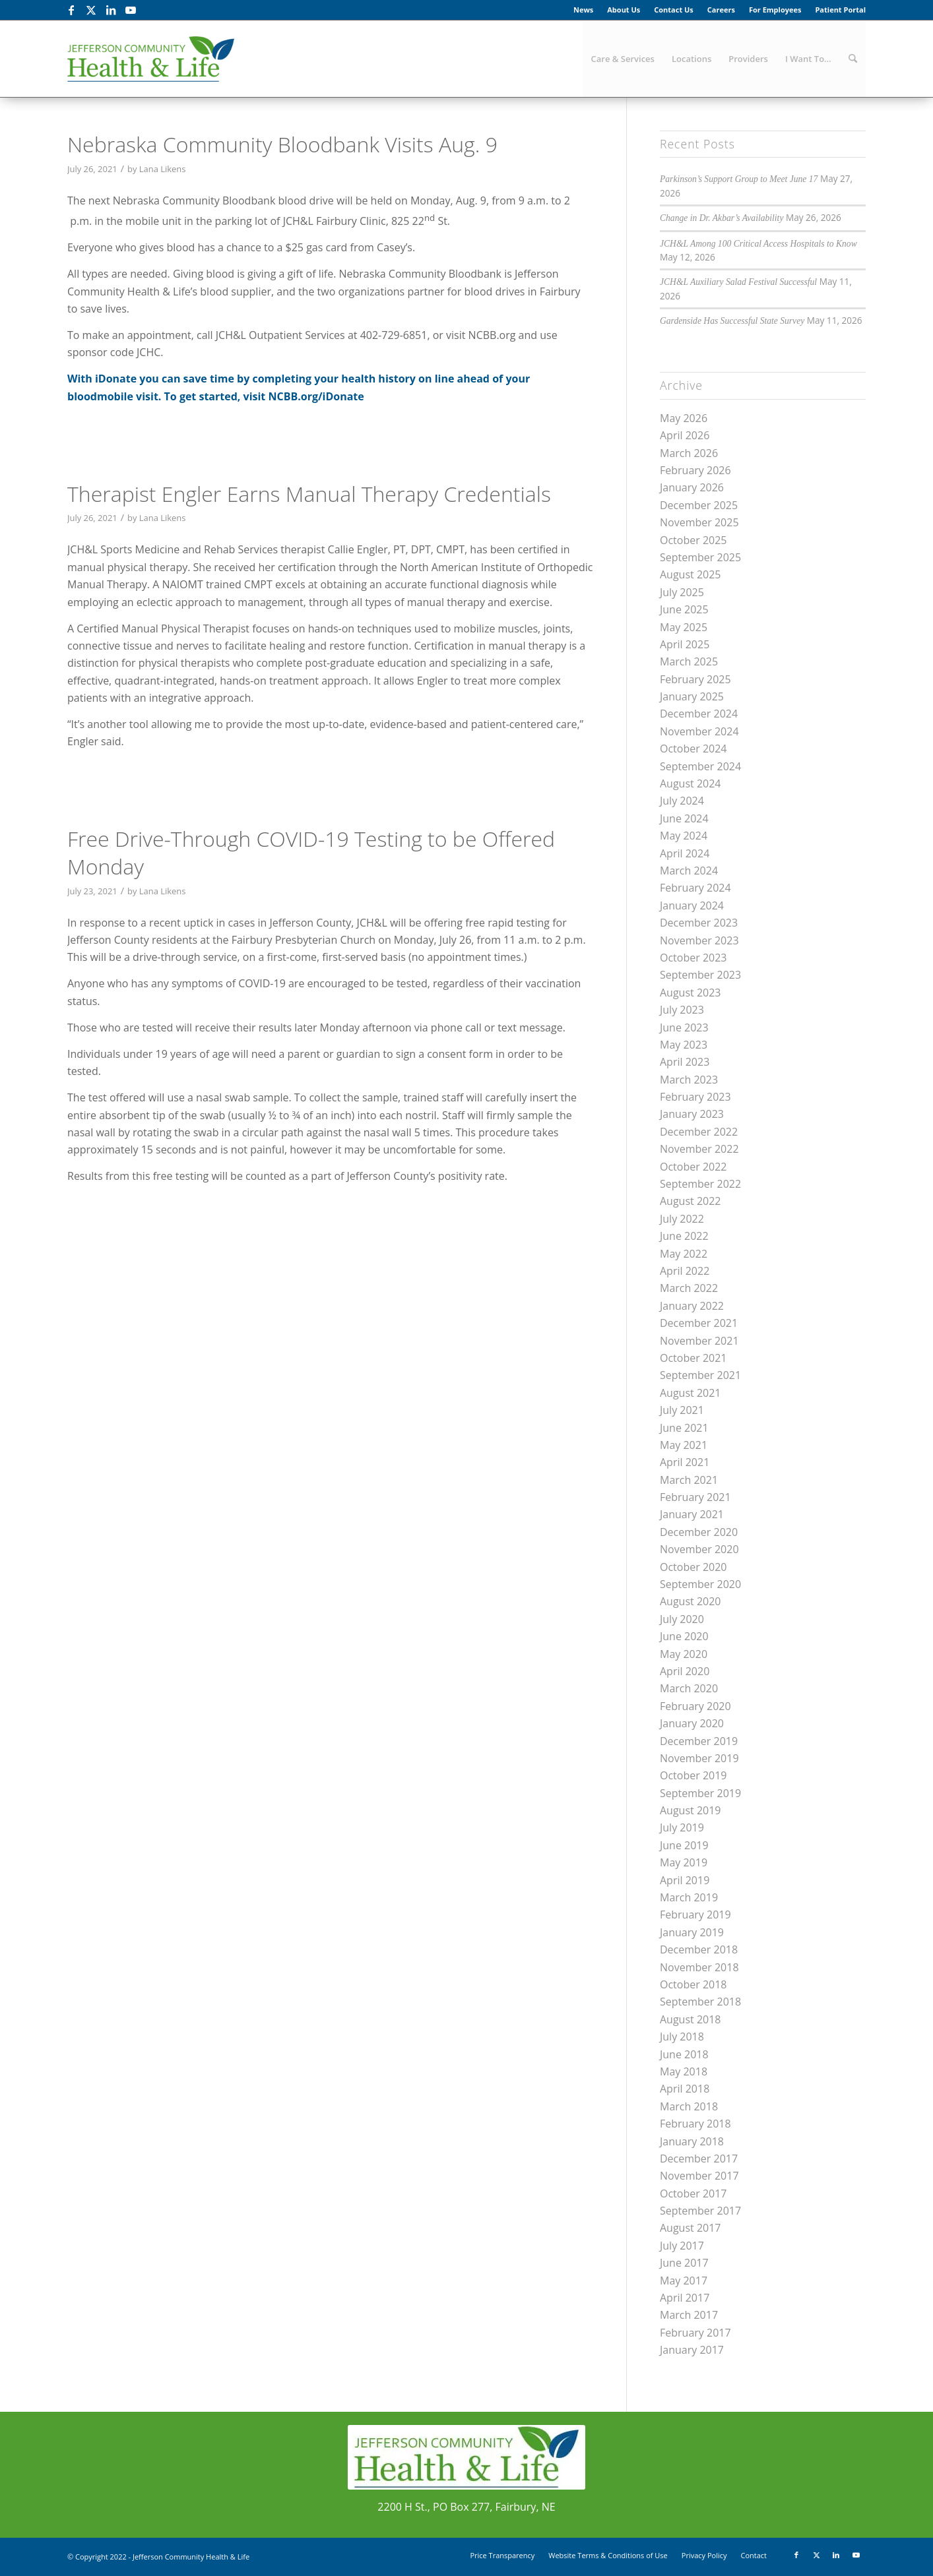 The height and width of the screenshot is (2576, 933). What do you see at coordinates (693, 1984) in the screenshot?
I see `October 2018` at bounding box center [693, 1984].